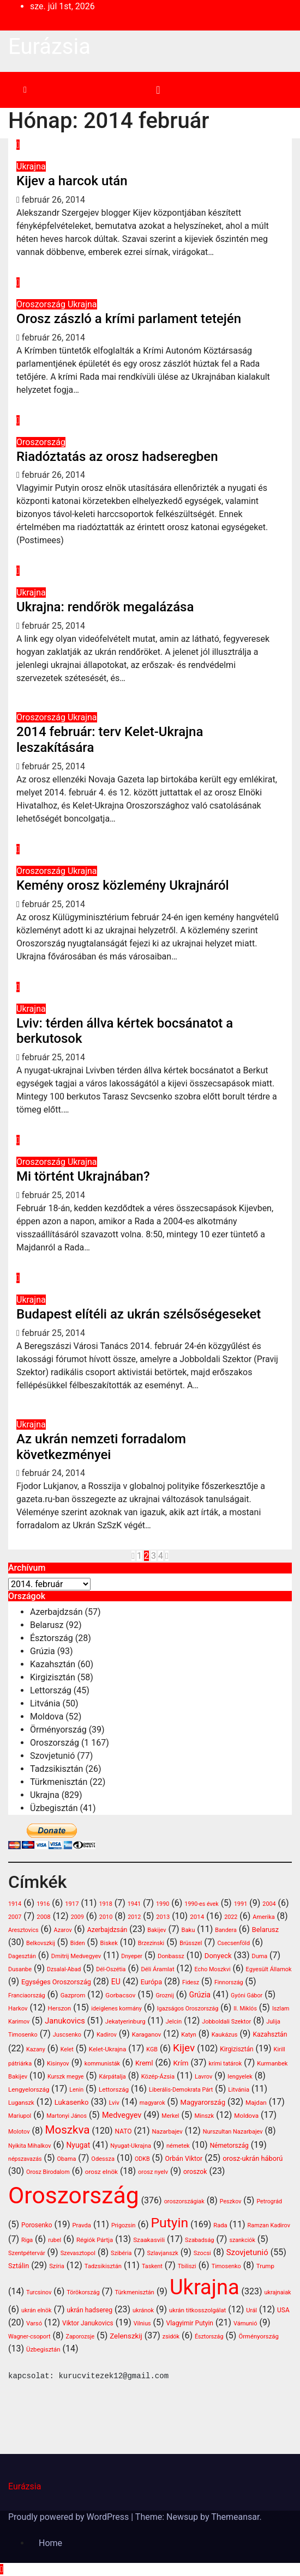 Image resolution: width=300 pixels, height=2576 pixels. Describe the element at coordinates (54, 1808) in the screenshot. I see `Üzbegisztán` at that location.